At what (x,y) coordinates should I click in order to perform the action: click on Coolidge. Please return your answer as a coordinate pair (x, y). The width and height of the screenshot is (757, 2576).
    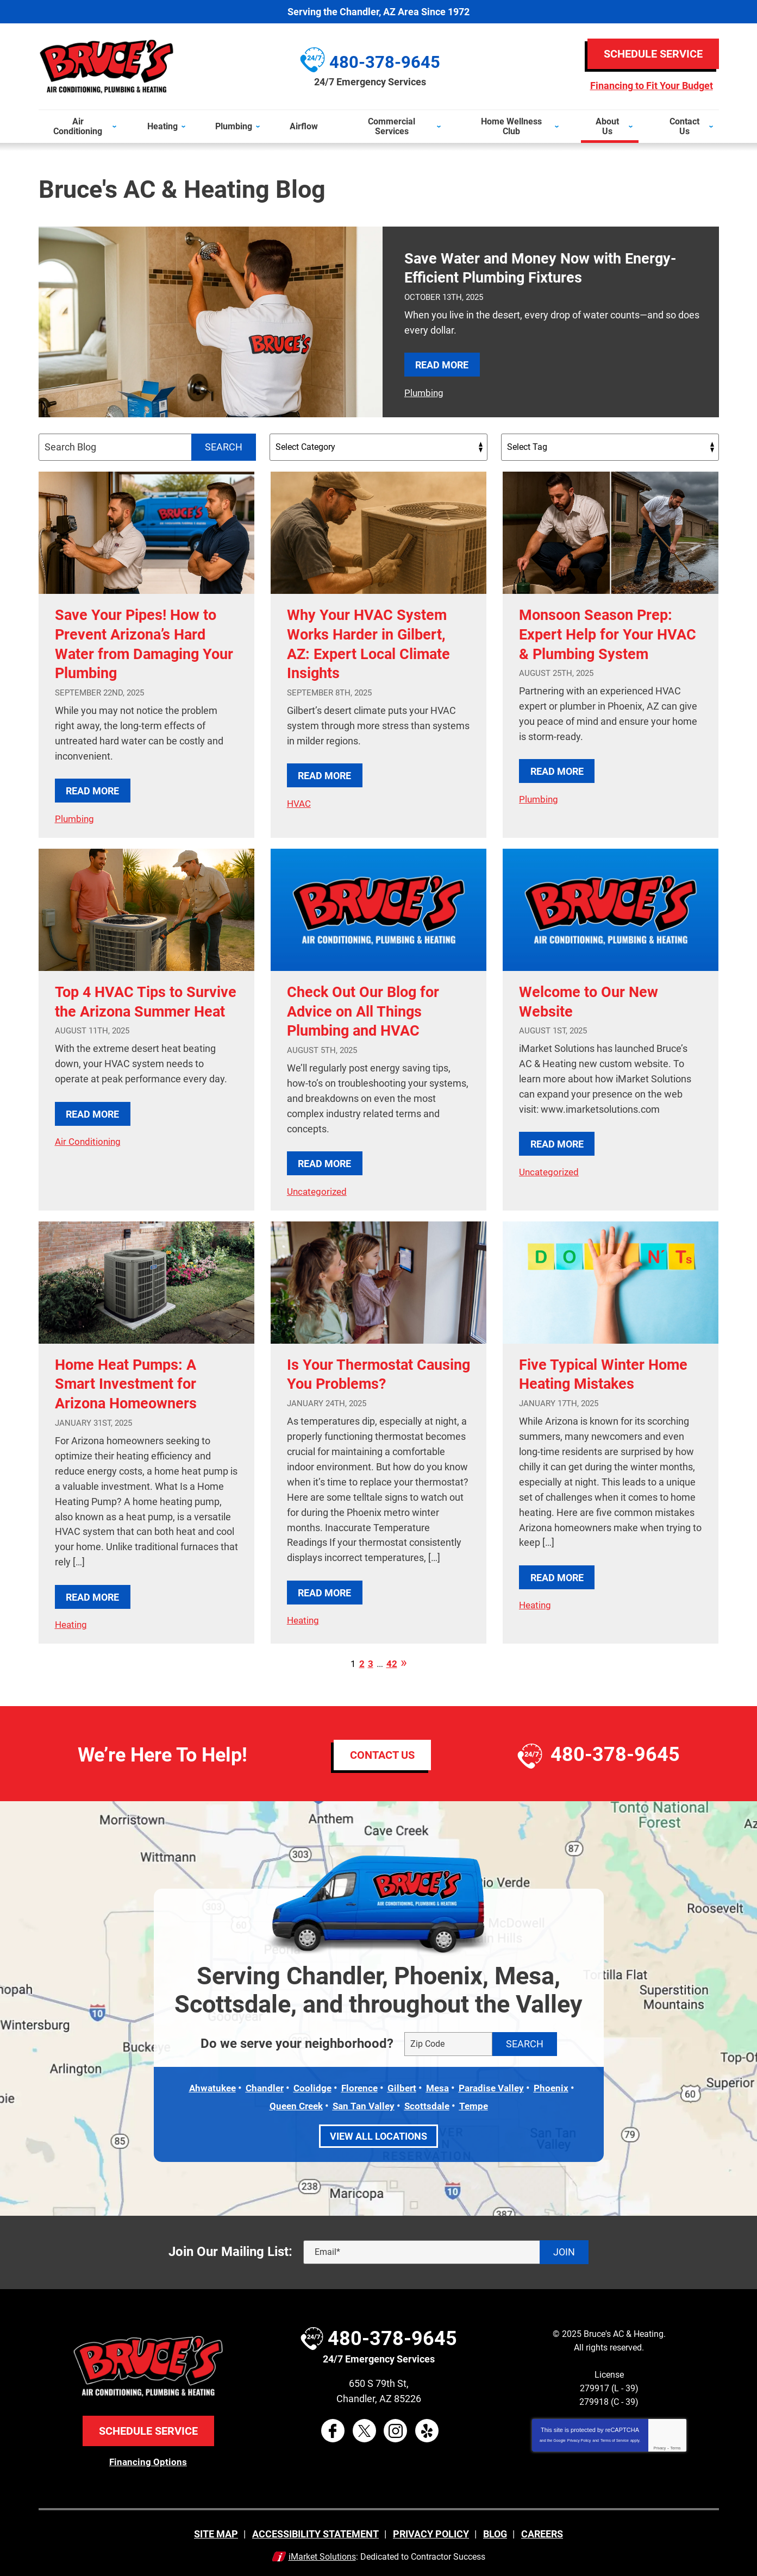
    Looking at the image, I should click on (309, 2085).